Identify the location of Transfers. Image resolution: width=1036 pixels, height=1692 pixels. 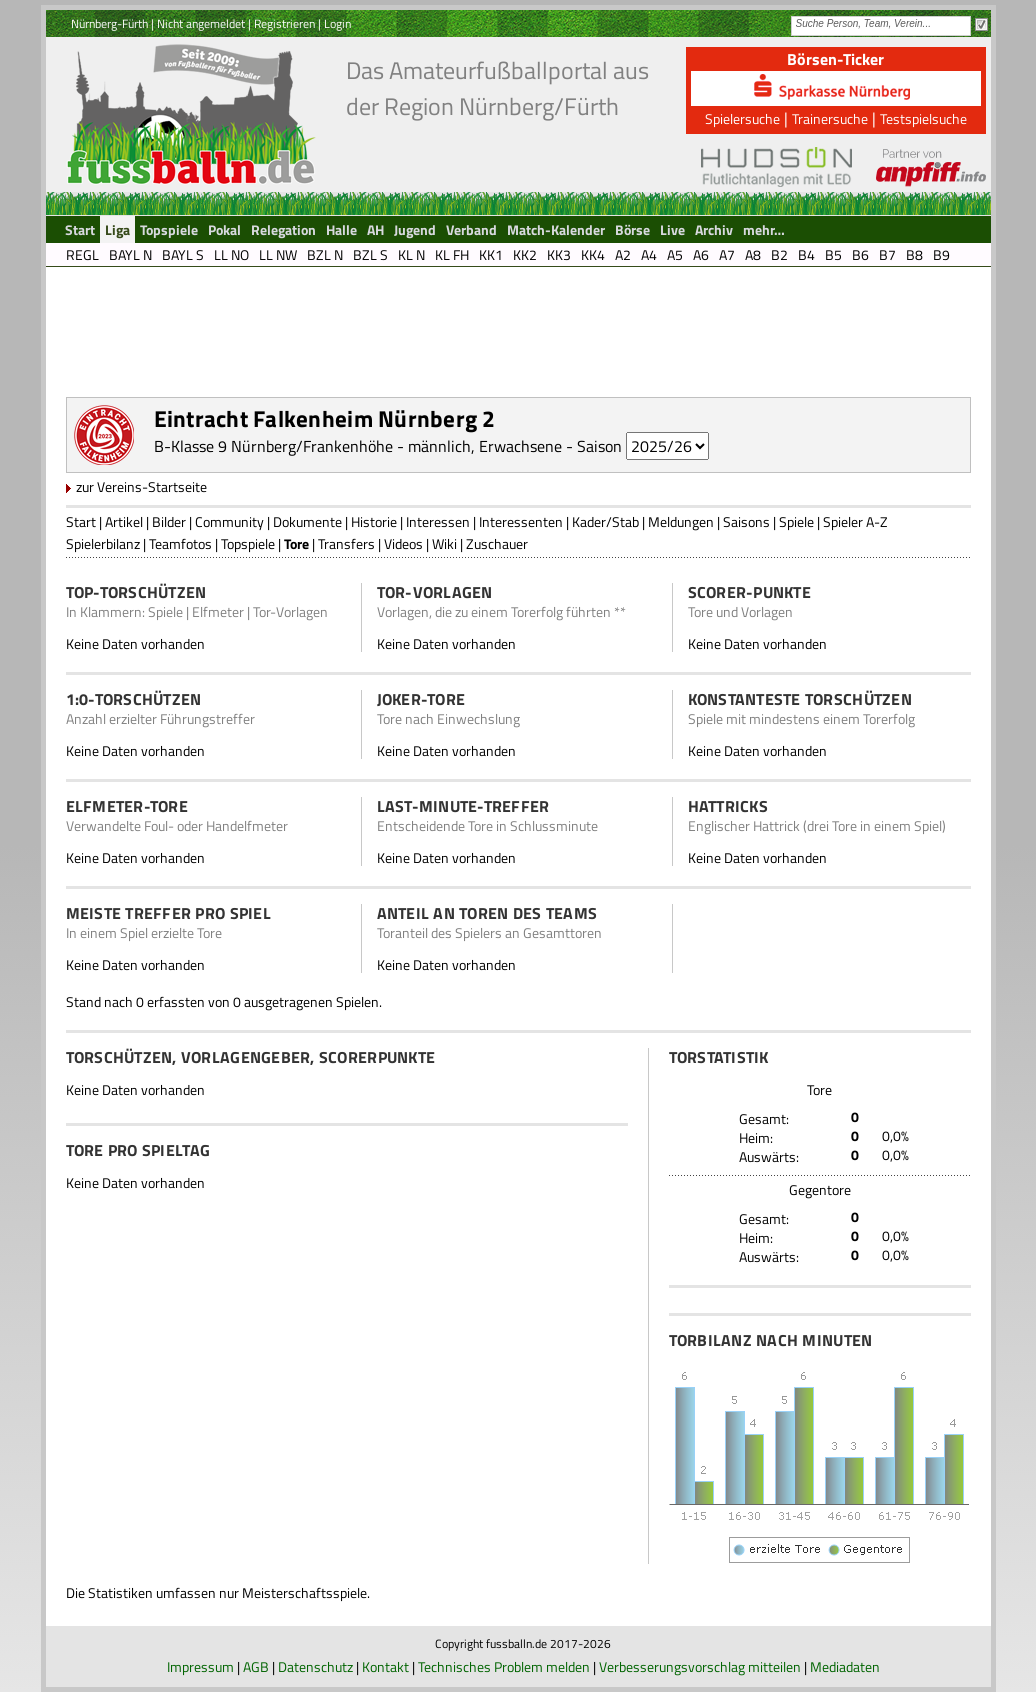
(346, 543).